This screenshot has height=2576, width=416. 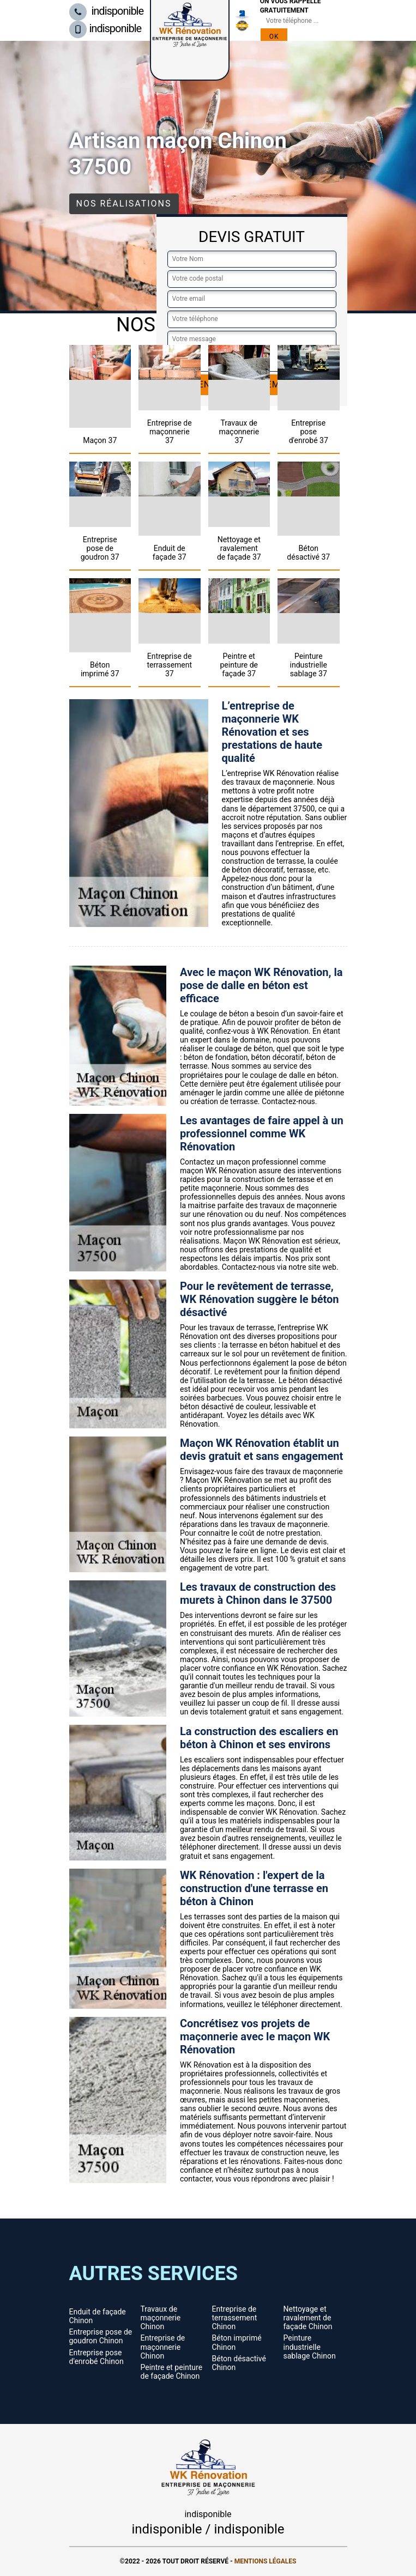 What do you see at coordinates (237, 2342) in the screenshot?
I see `Béton imprimé Chinon` at bounding box center [237, 2342].